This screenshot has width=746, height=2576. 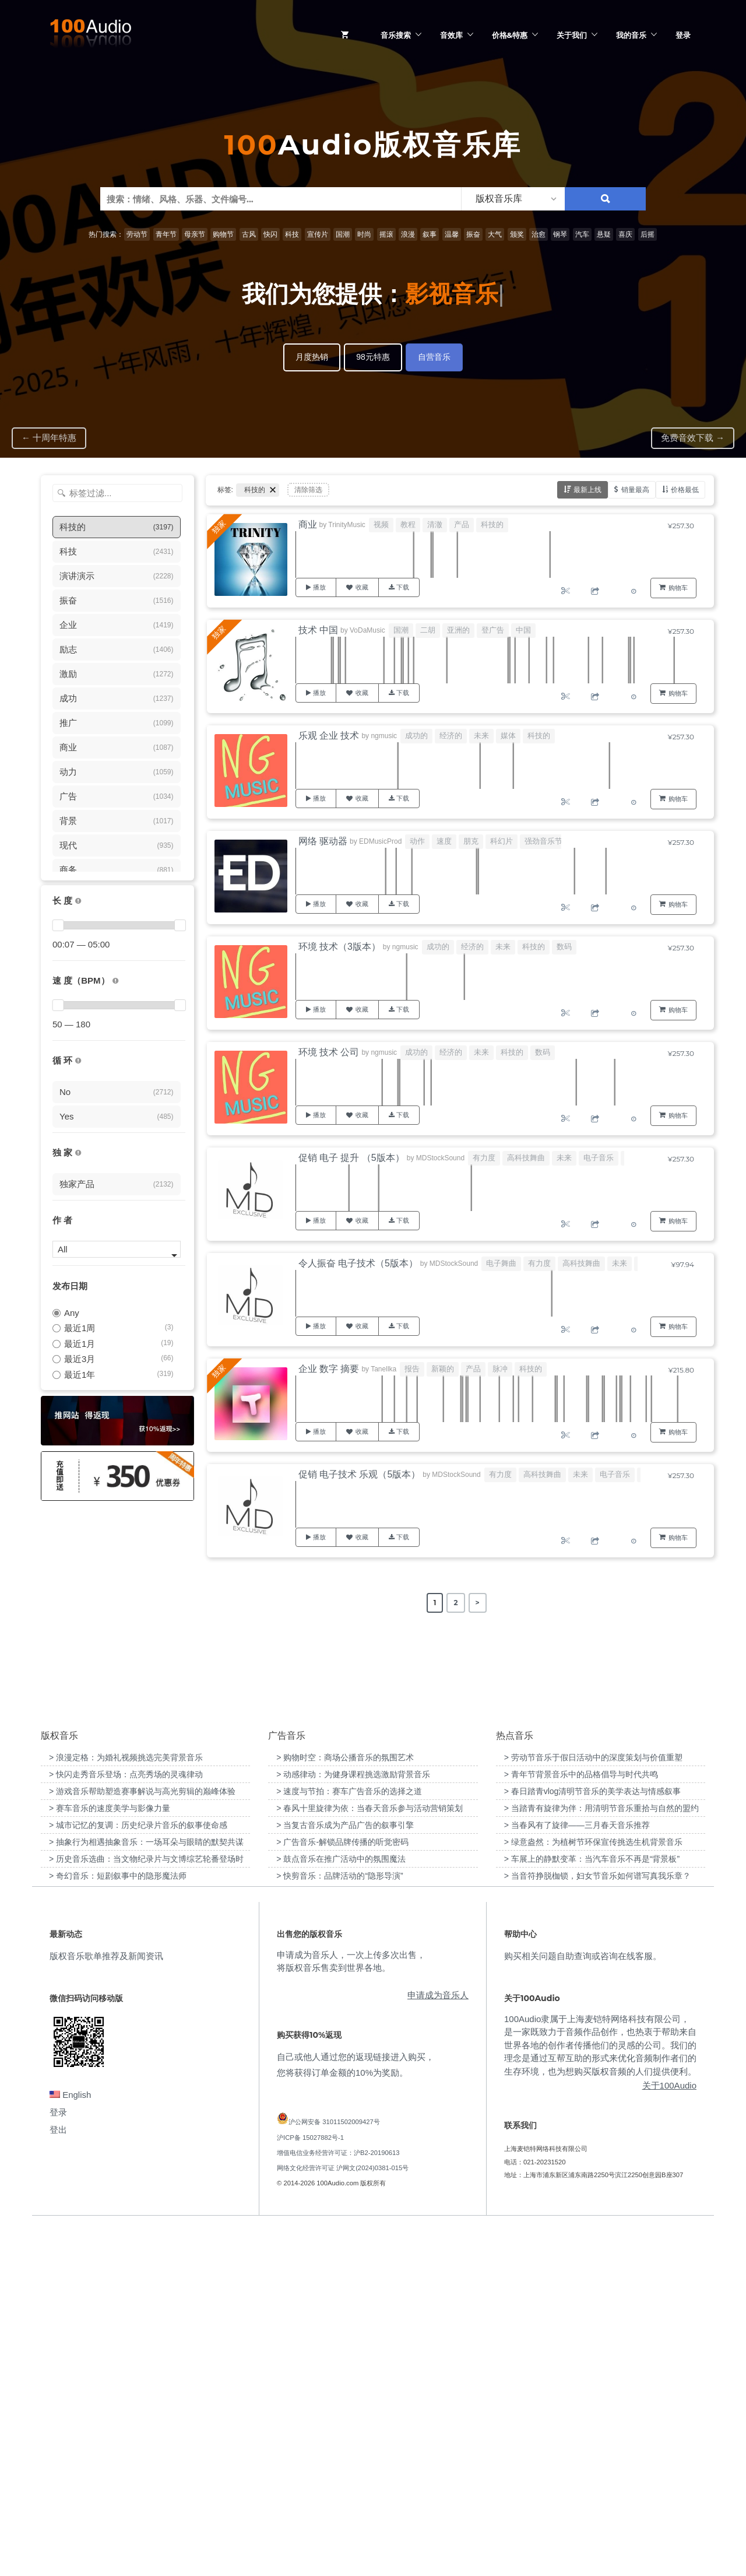 I want to click on 未来, so click(x=481, y=735).